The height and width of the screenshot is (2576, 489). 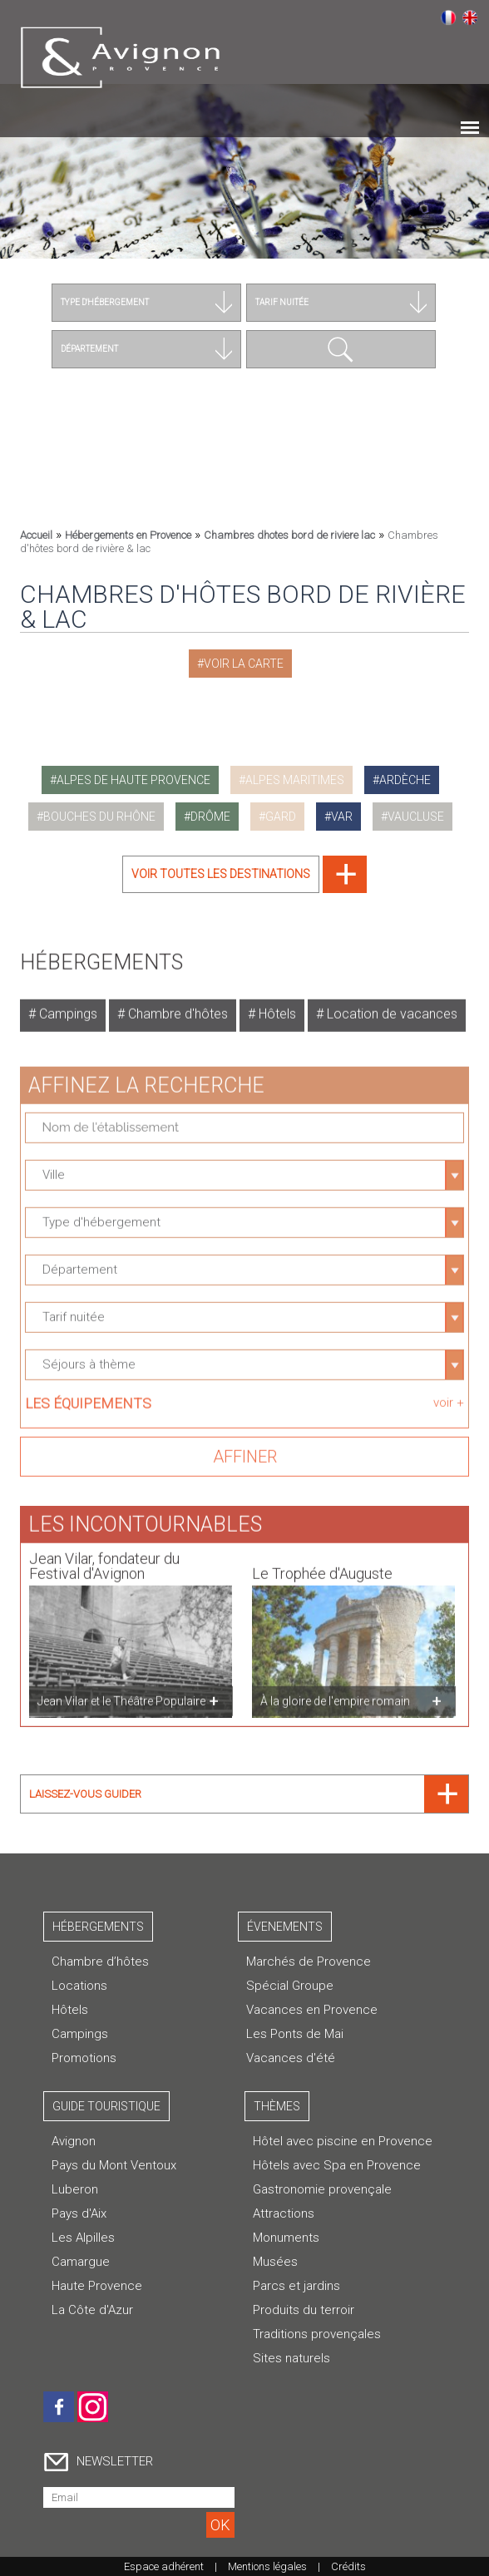 What do you see at coordinates (75, 2189) in the screenshot?
I see `Luberon` at bounding box center [75, 2189].